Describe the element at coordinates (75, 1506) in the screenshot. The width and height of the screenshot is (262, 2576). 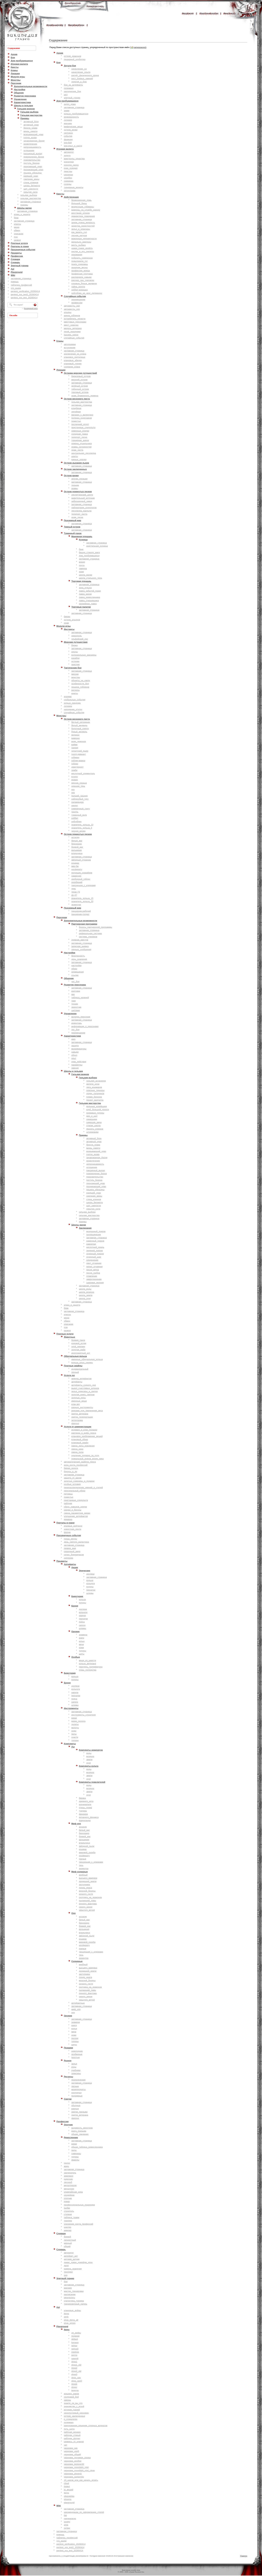
I see `сброс_навыков_элитки` at that location.